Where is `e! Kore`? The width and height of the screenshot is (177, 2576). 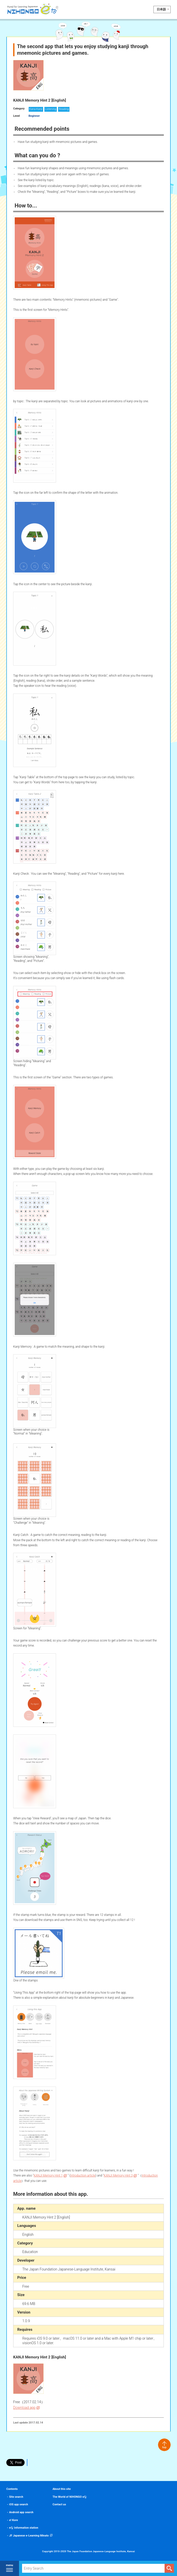
e! Kore is located at coordinates (13, 2520).